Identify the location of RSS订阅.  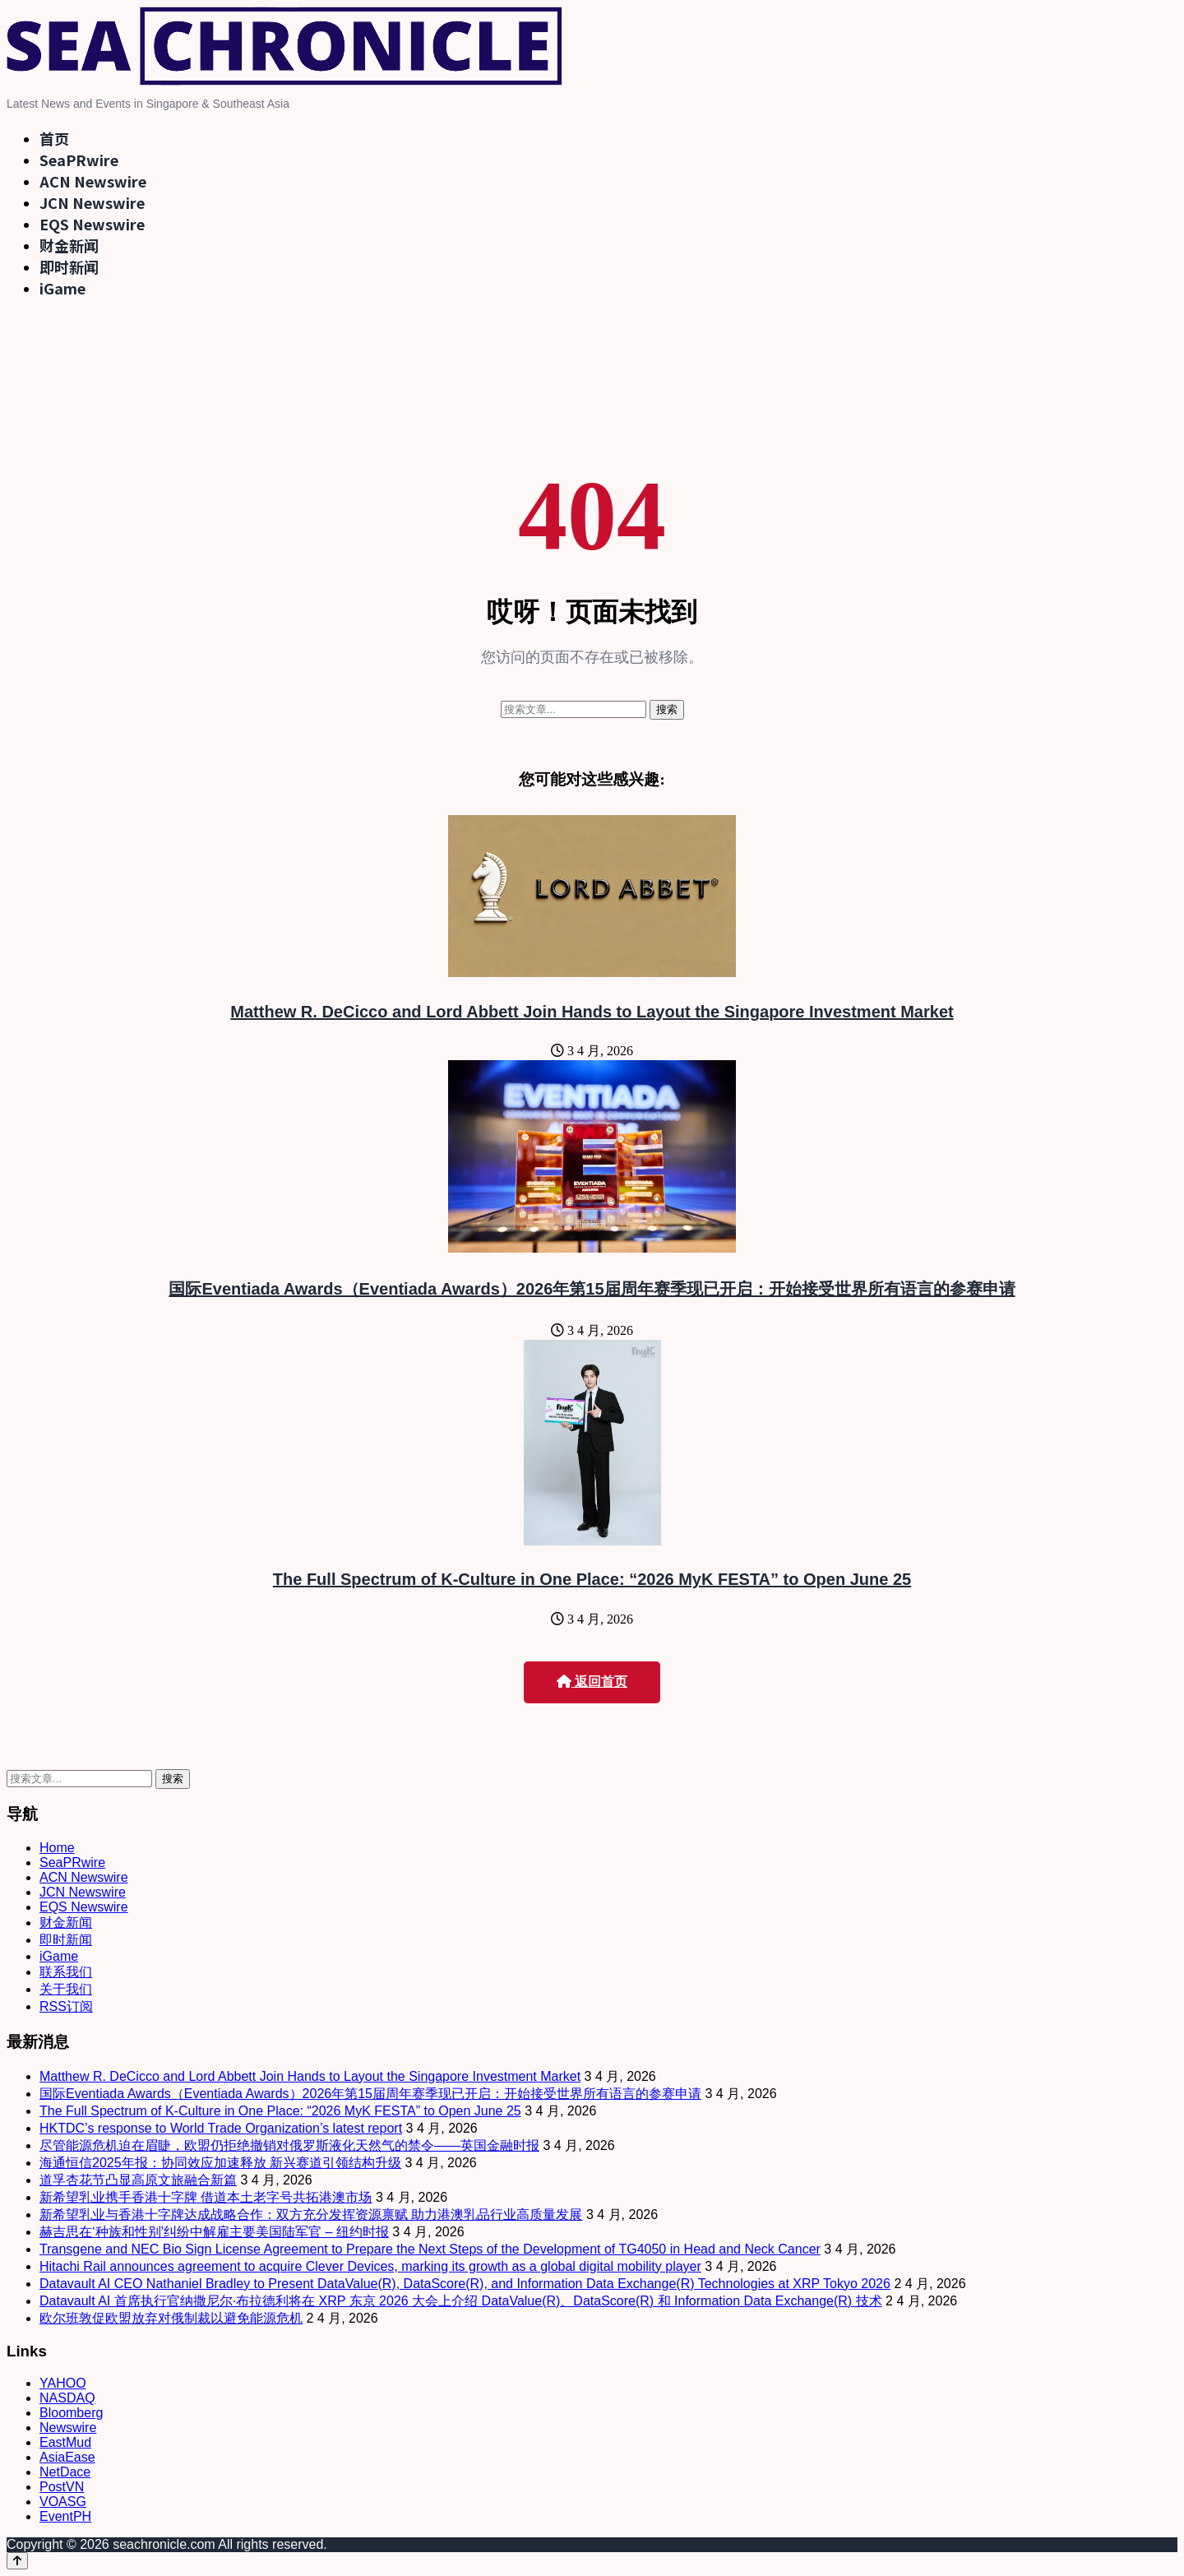
(66, 2006).